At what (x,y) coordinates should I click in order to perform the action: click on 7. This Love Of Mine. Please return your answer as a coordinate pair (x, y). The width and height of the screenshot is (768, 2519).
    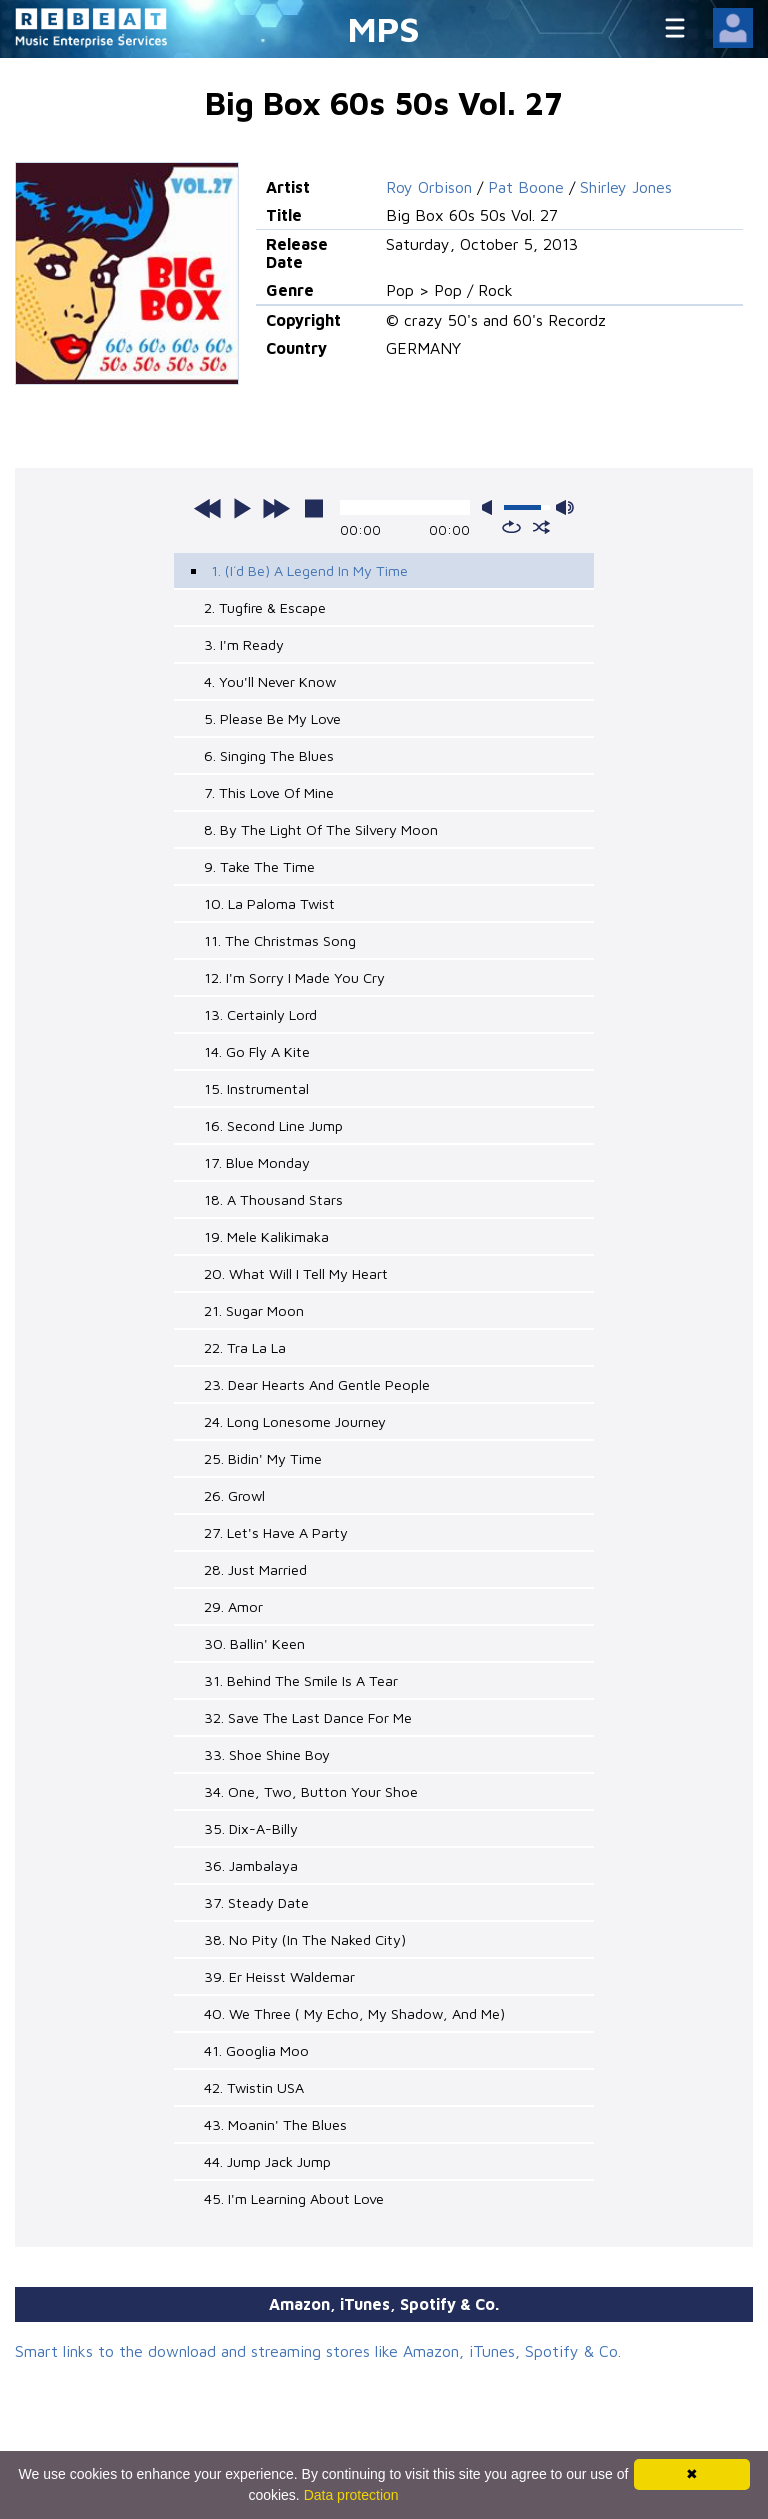
    Looking at the image, I should click on (269, 792).